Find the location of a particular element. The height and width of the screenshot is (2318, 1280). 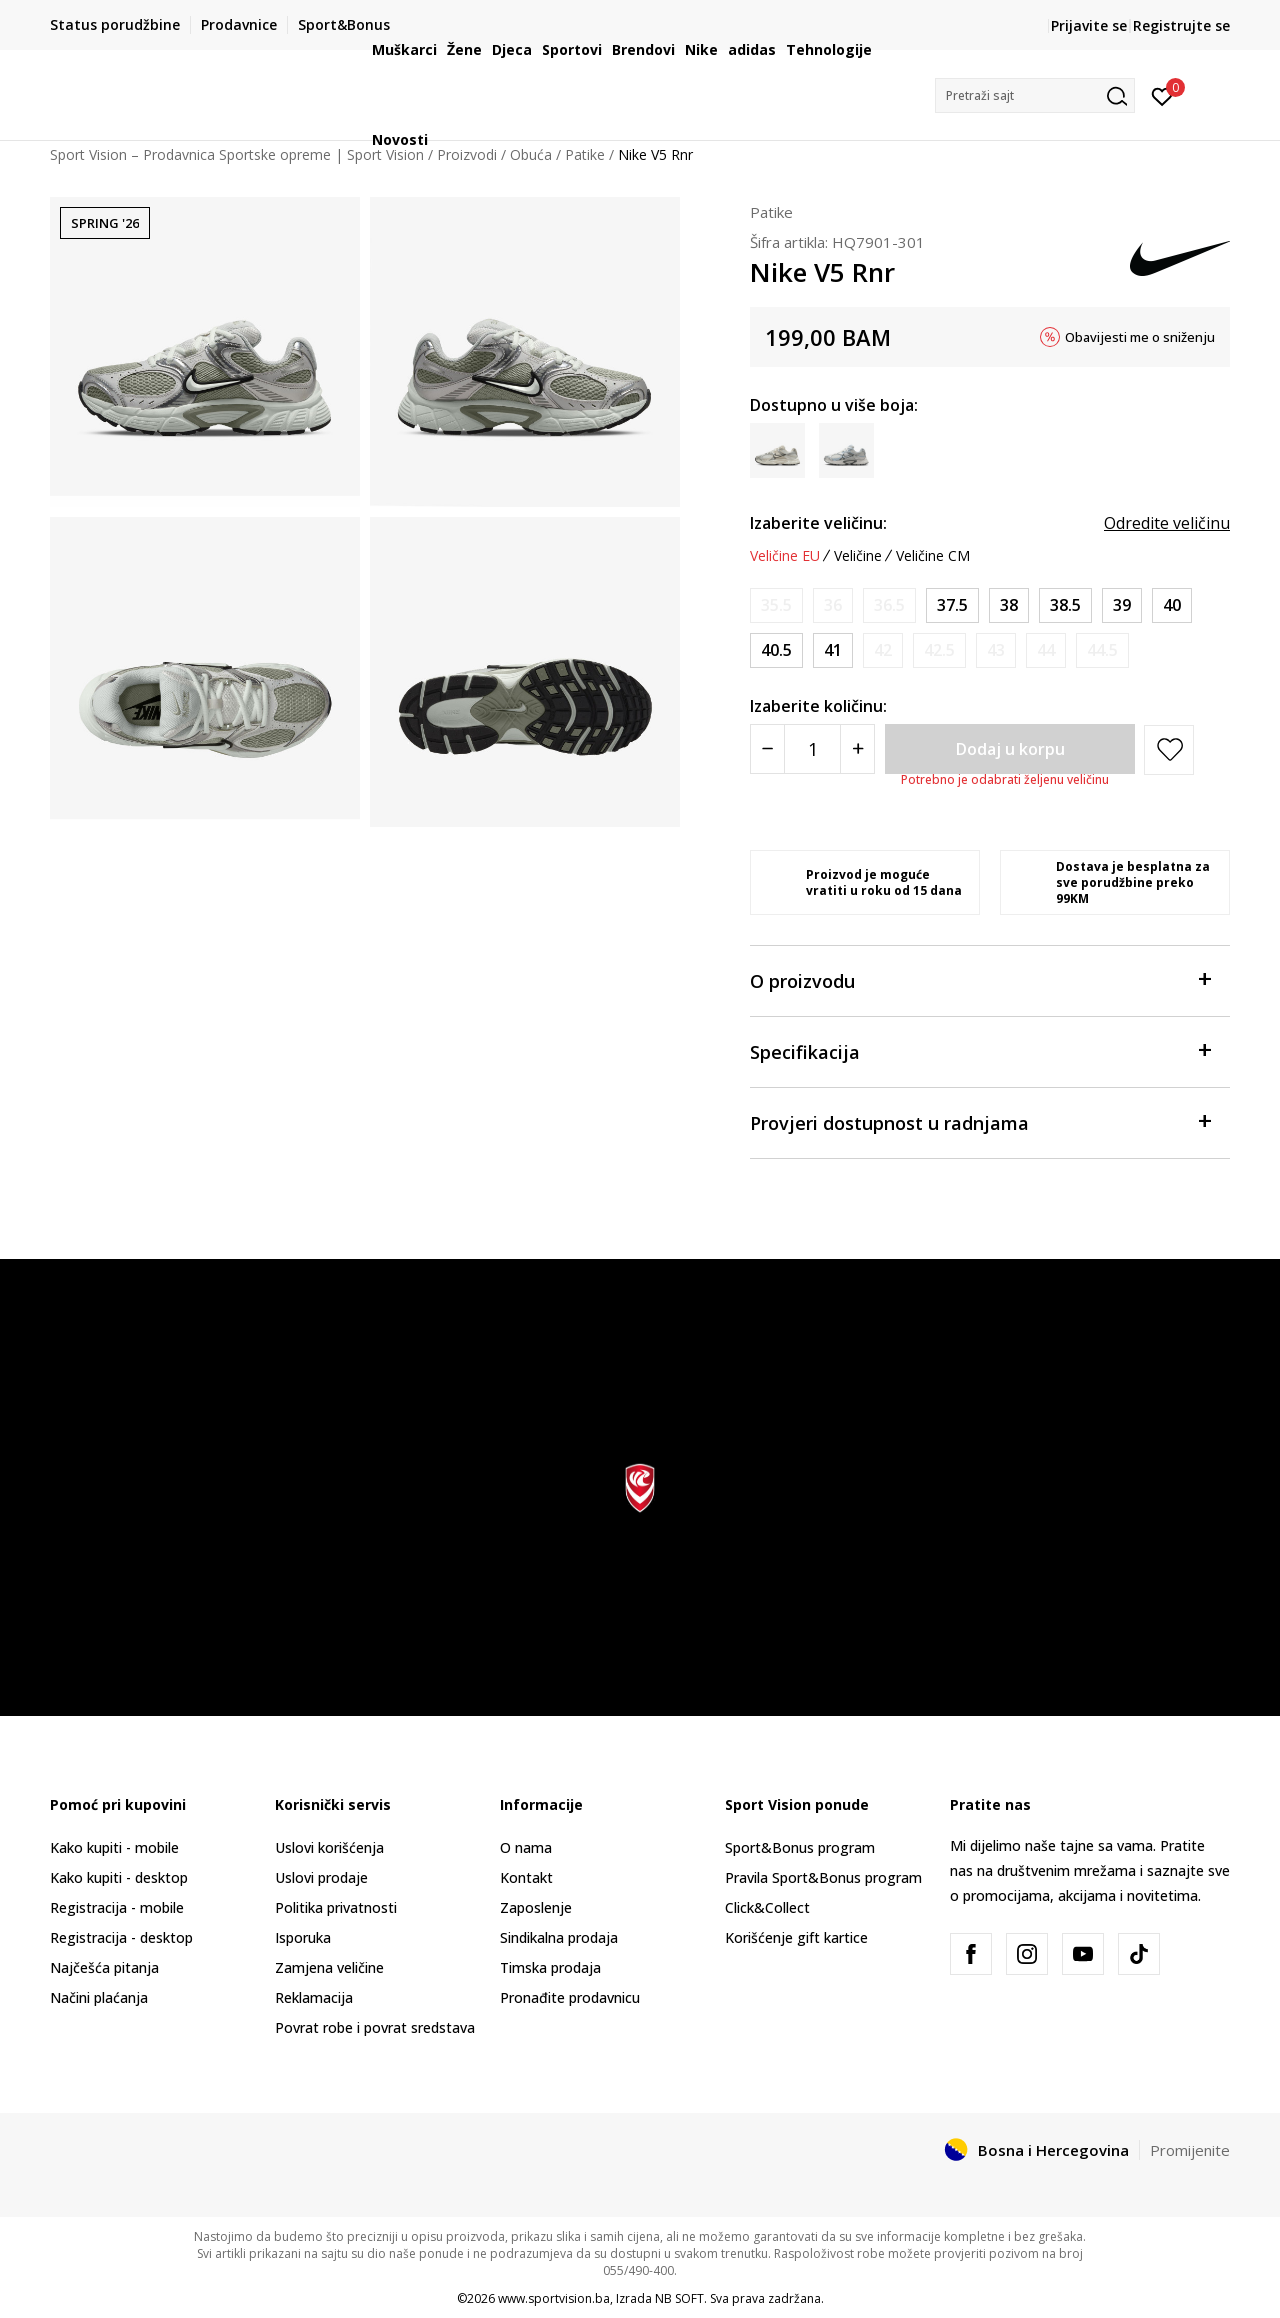

Registracija - desktop is located at coordinates (121, 1937).